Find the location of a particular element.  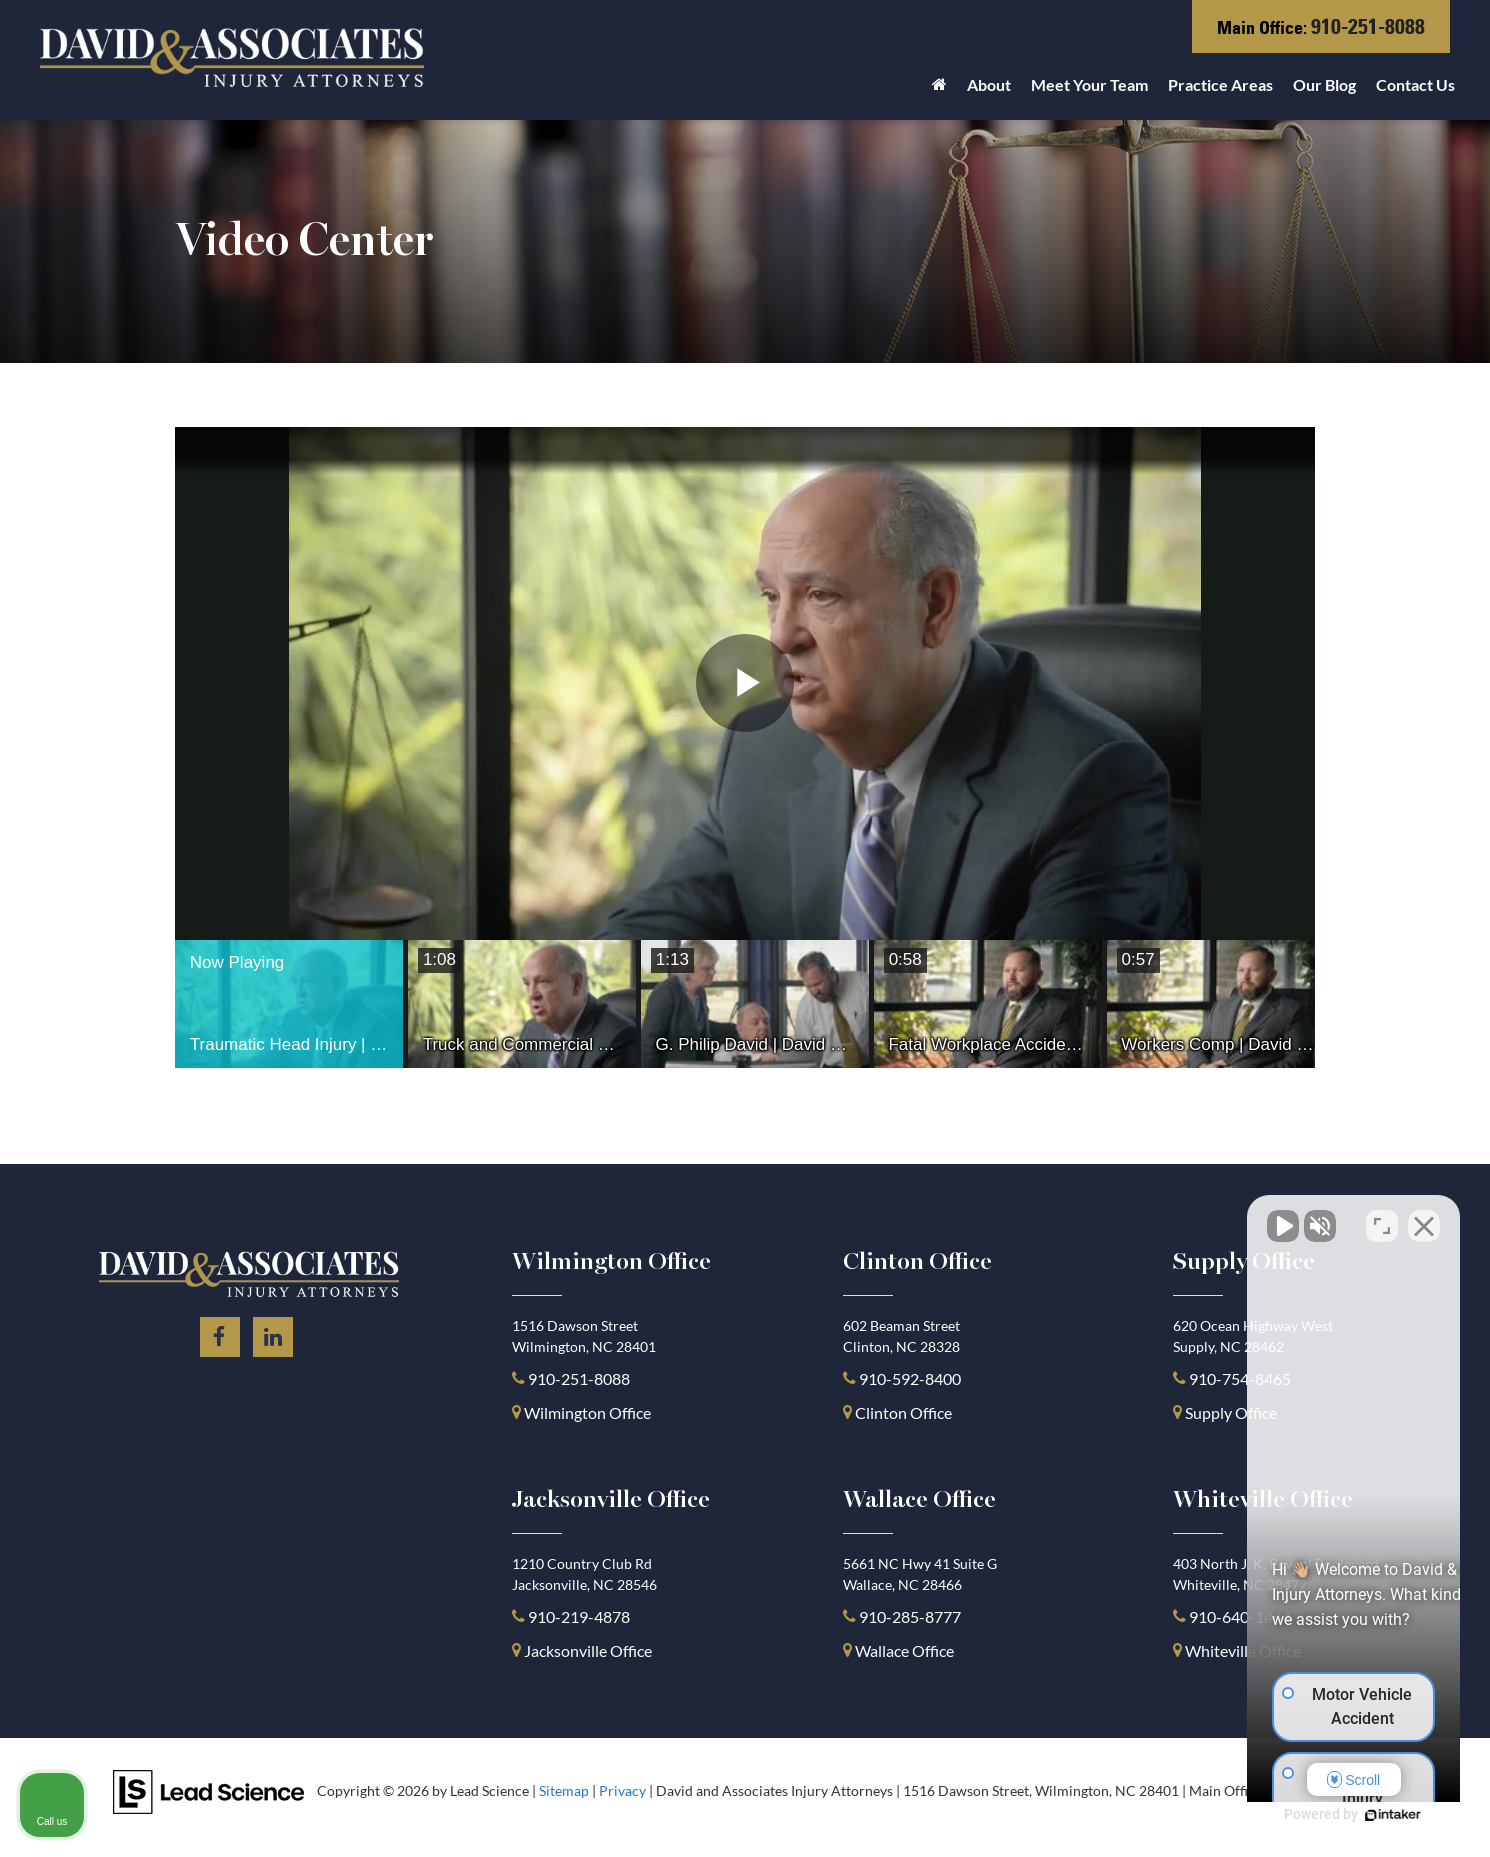

[Lead Science] is located at coordinates (208, 1789).